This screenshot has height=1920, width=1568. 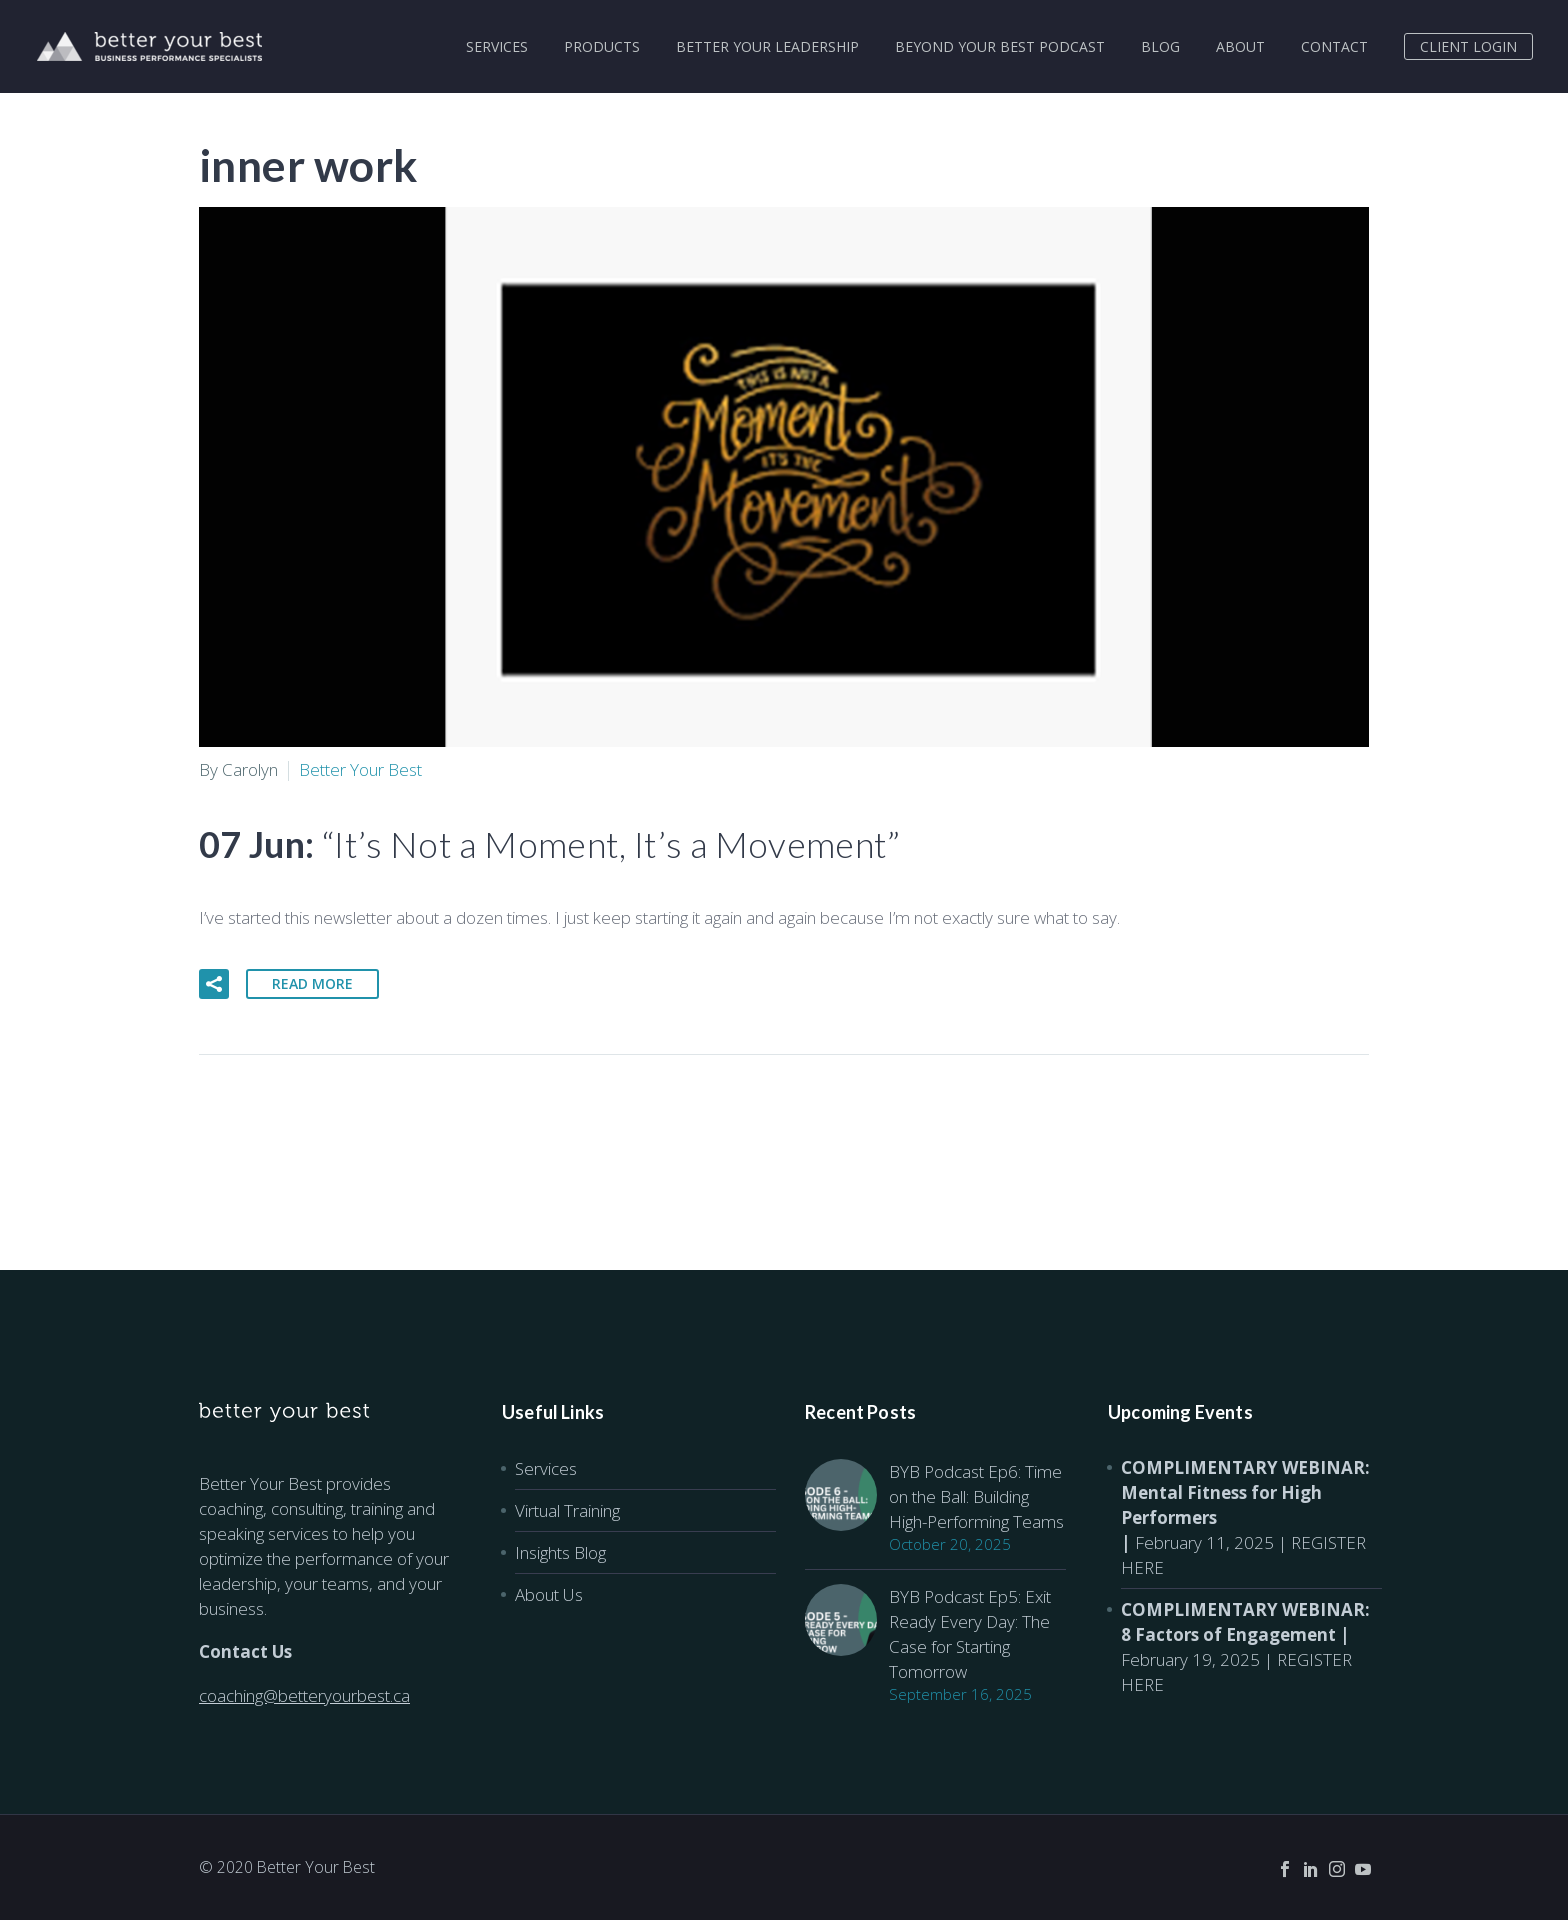 What do you see at coordinates (1468, 46) in the screenshot?
I see `CLIENT LOGIN` at bounding box center [1468, 46].